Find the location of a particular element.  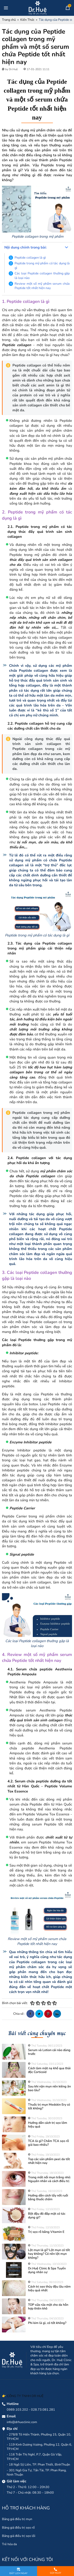

Thuốc trị mụn Medskin Ery có tốt không? is located at coordinates (49, 2106).